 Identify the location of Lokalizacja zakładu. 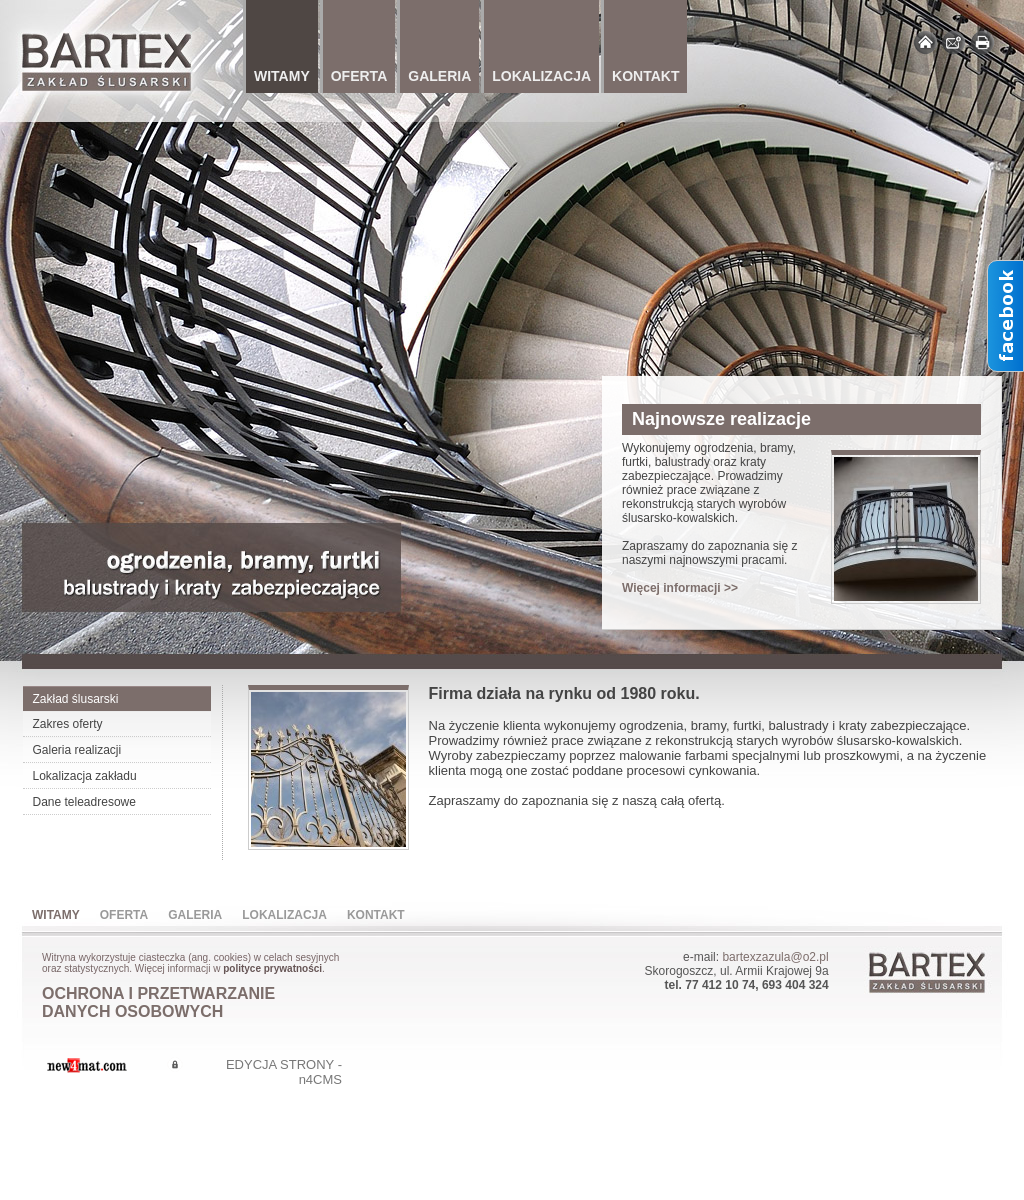
(85, 776).